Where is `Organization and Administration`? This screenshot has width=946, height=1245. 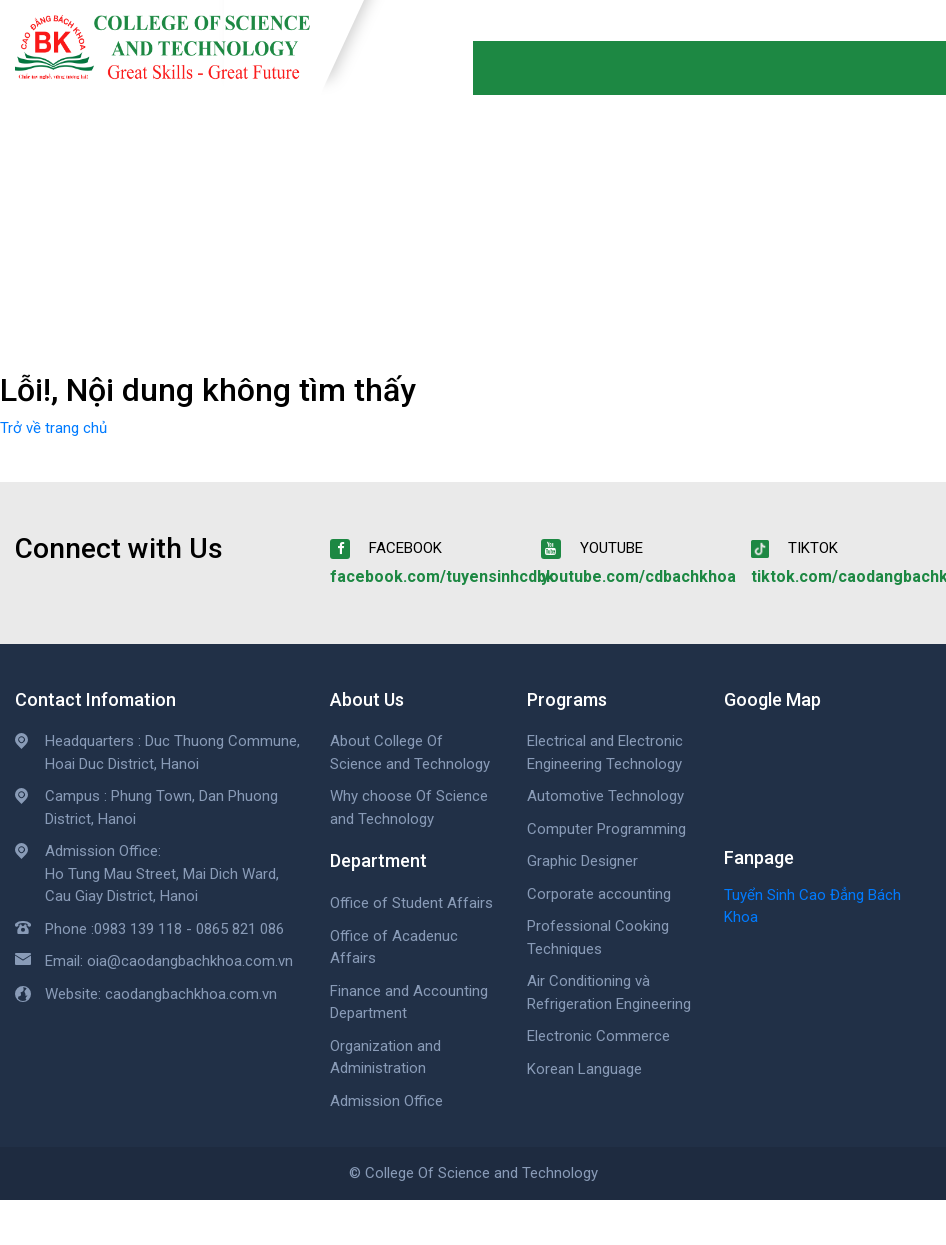 Organization and Administration is located at coordinates (385, 1057).